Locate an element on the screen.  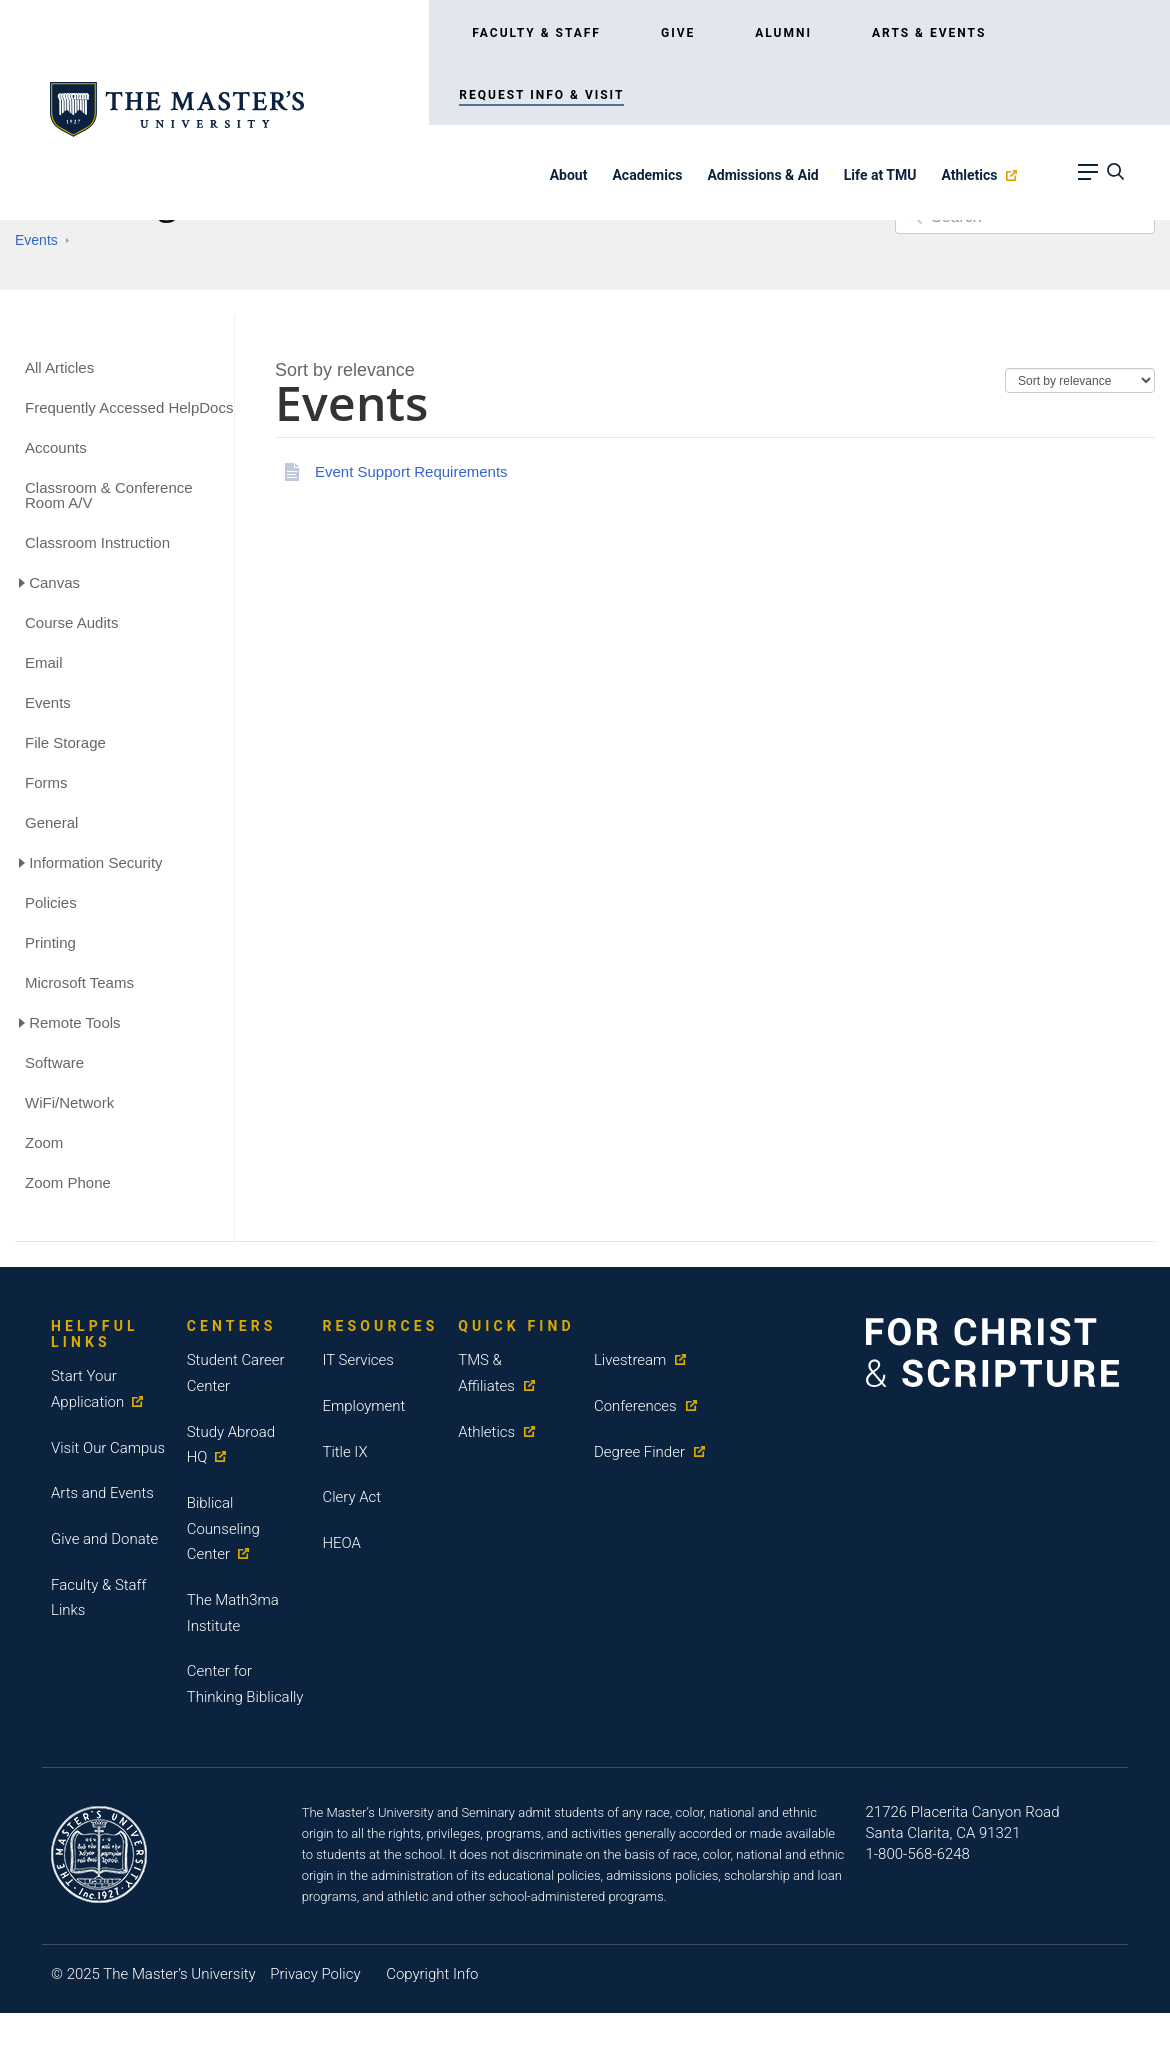
Arts & Events is located at coordinates (929, 33).